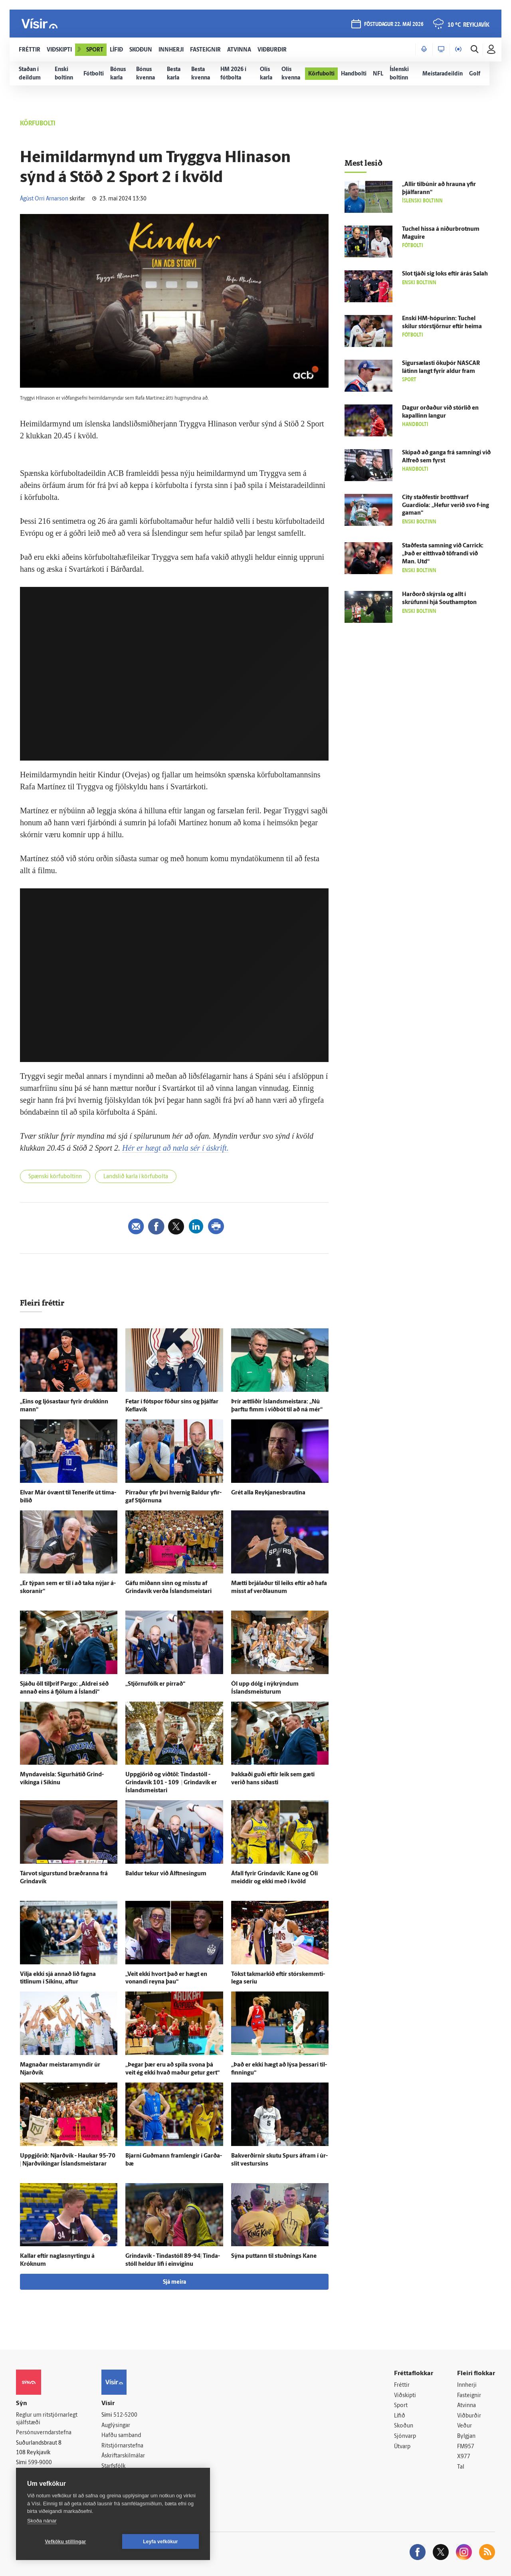 The width and height of the screenshot is (511, 2576). What do you see at coordinates (135, 1177) in the screenshot?
I see `Landslið karla í körfubolta` at bounding box center [135, 1177].